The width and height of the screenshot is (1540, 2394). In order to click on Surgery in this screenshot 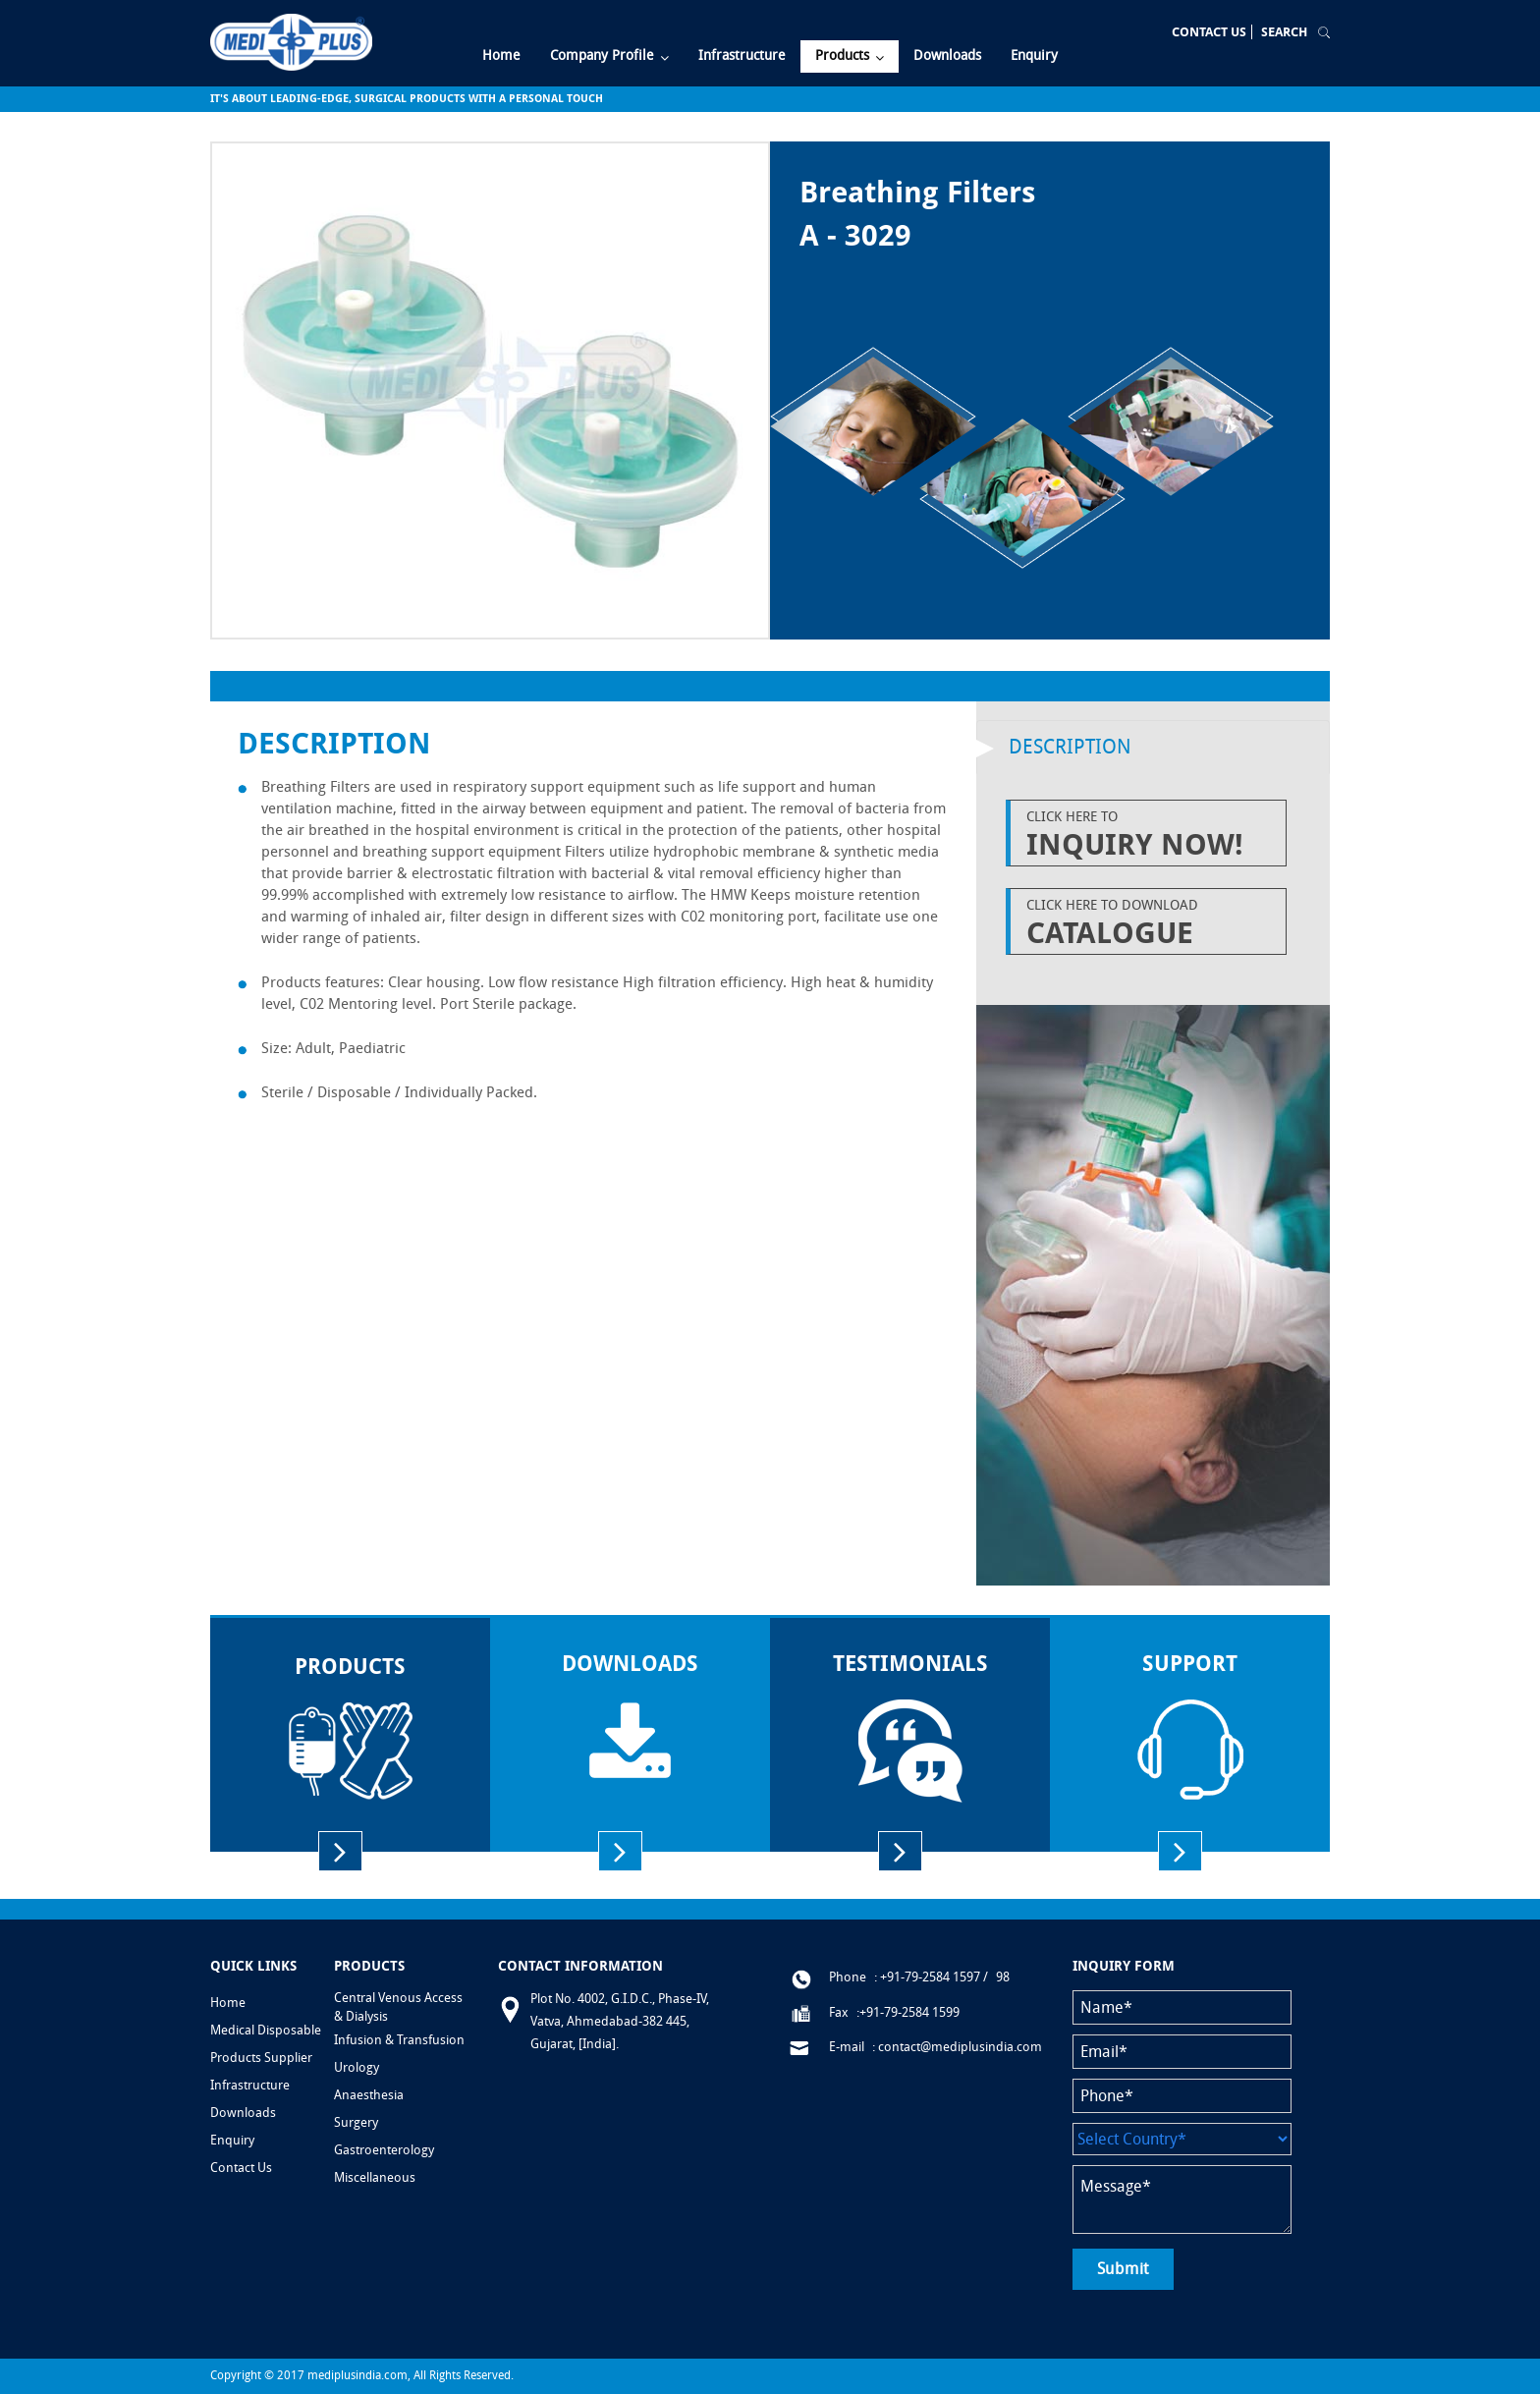, I will do `click(356, 2122)`.